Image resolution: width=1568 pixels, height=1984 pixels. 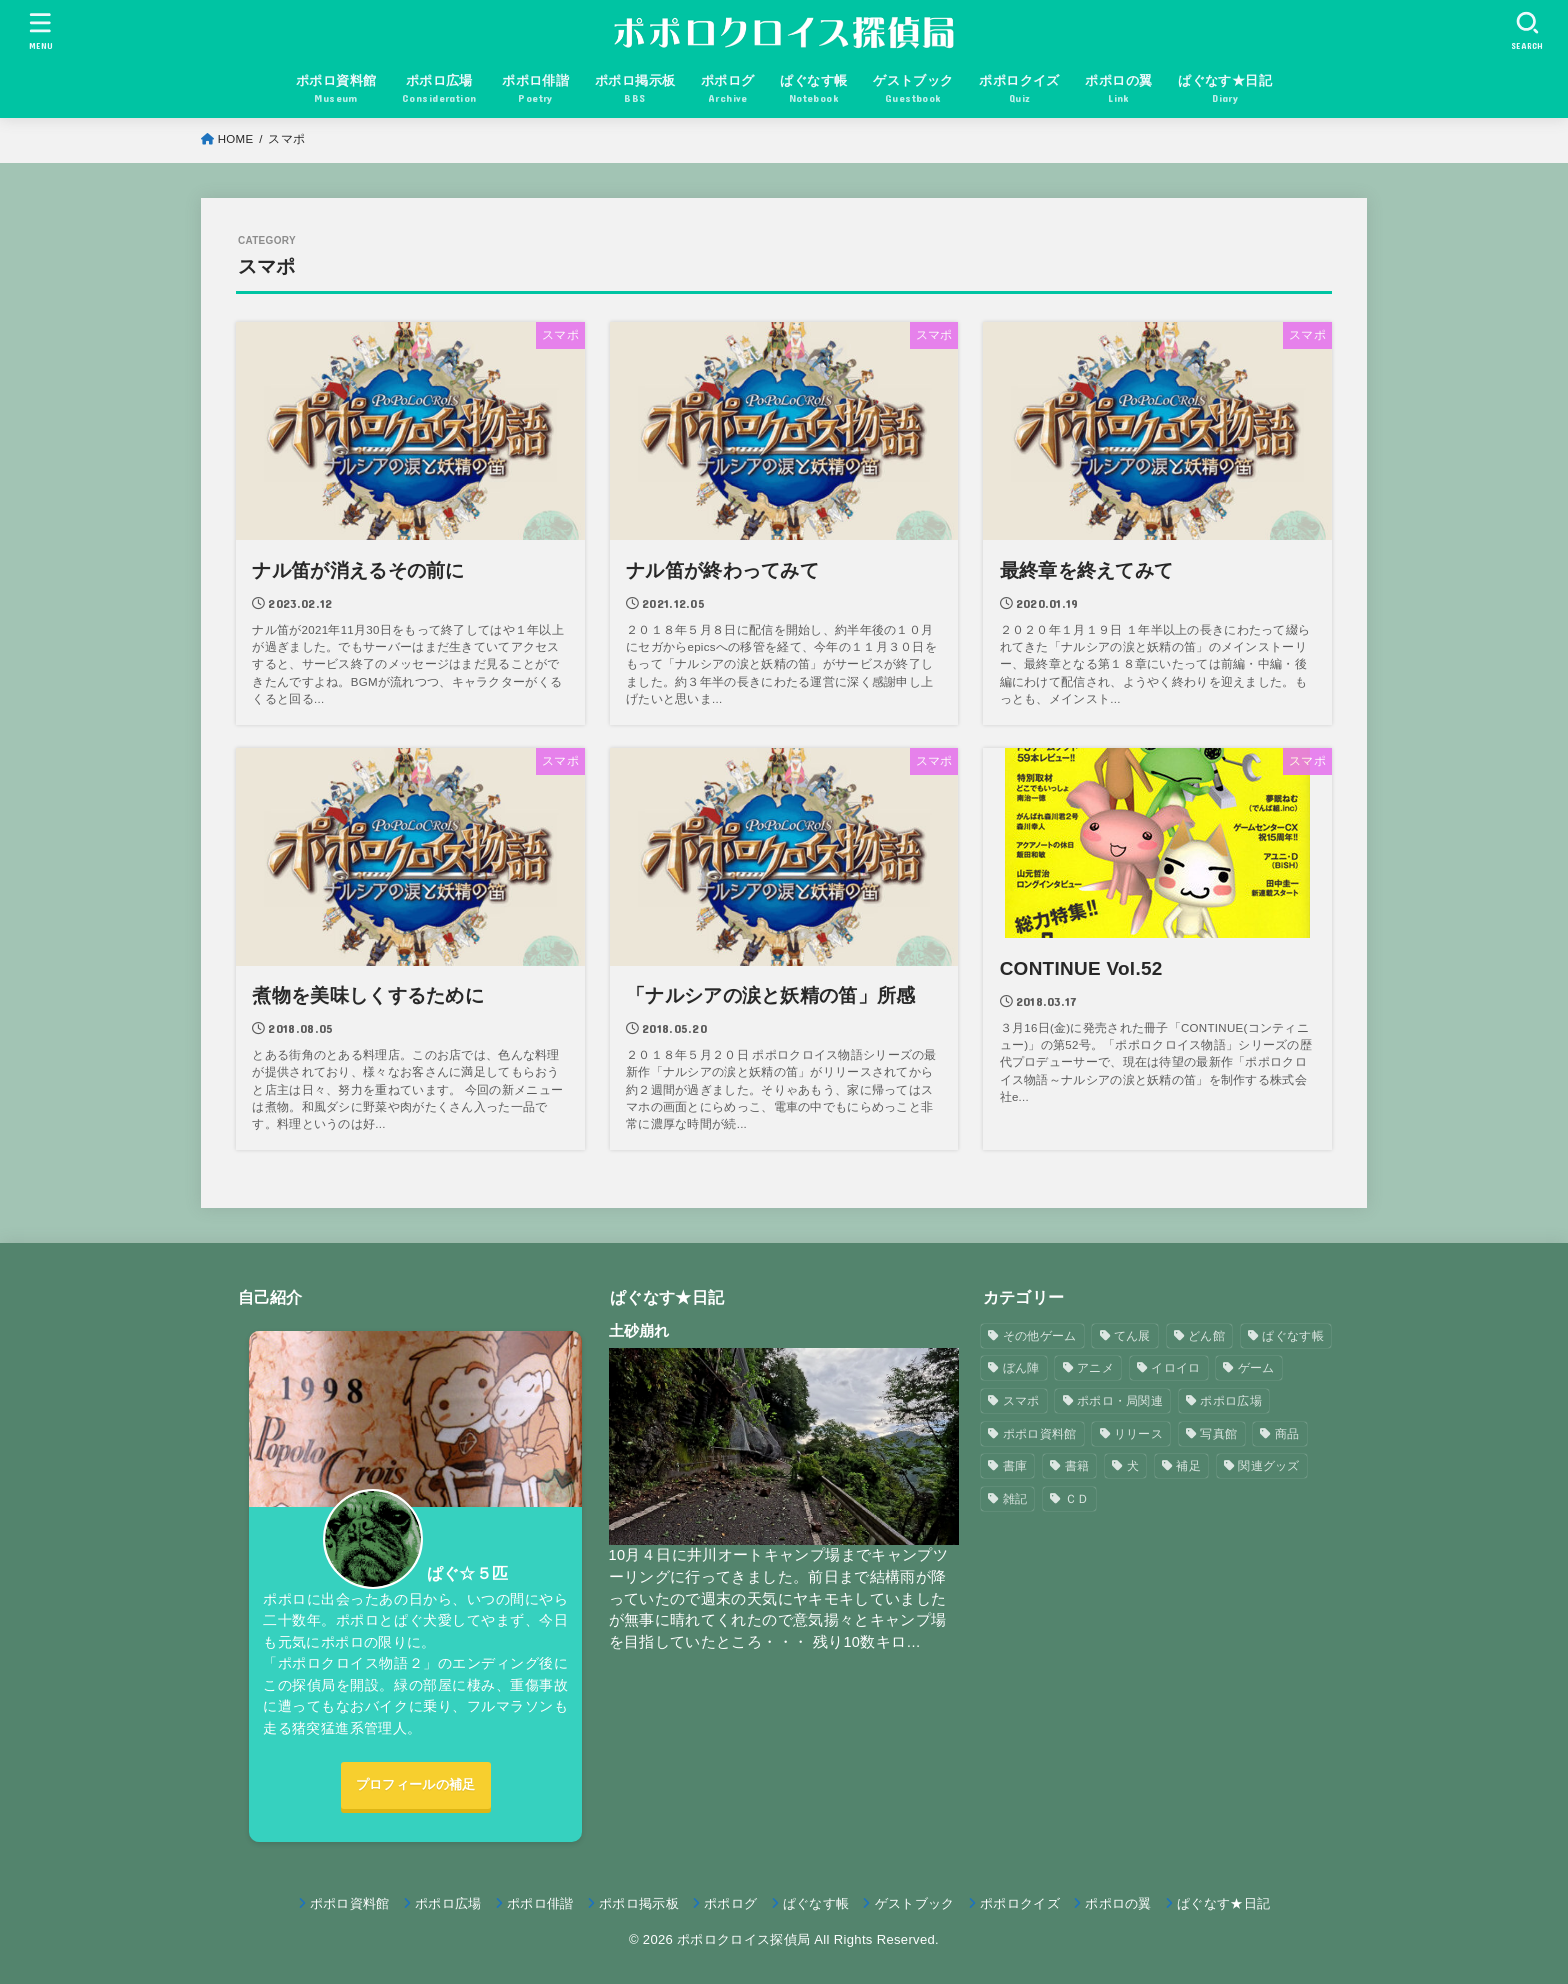 I want to click on ポポロ資料館 [ポポロ資料館 (23個の項目)], so click(x=1040, y=1434).